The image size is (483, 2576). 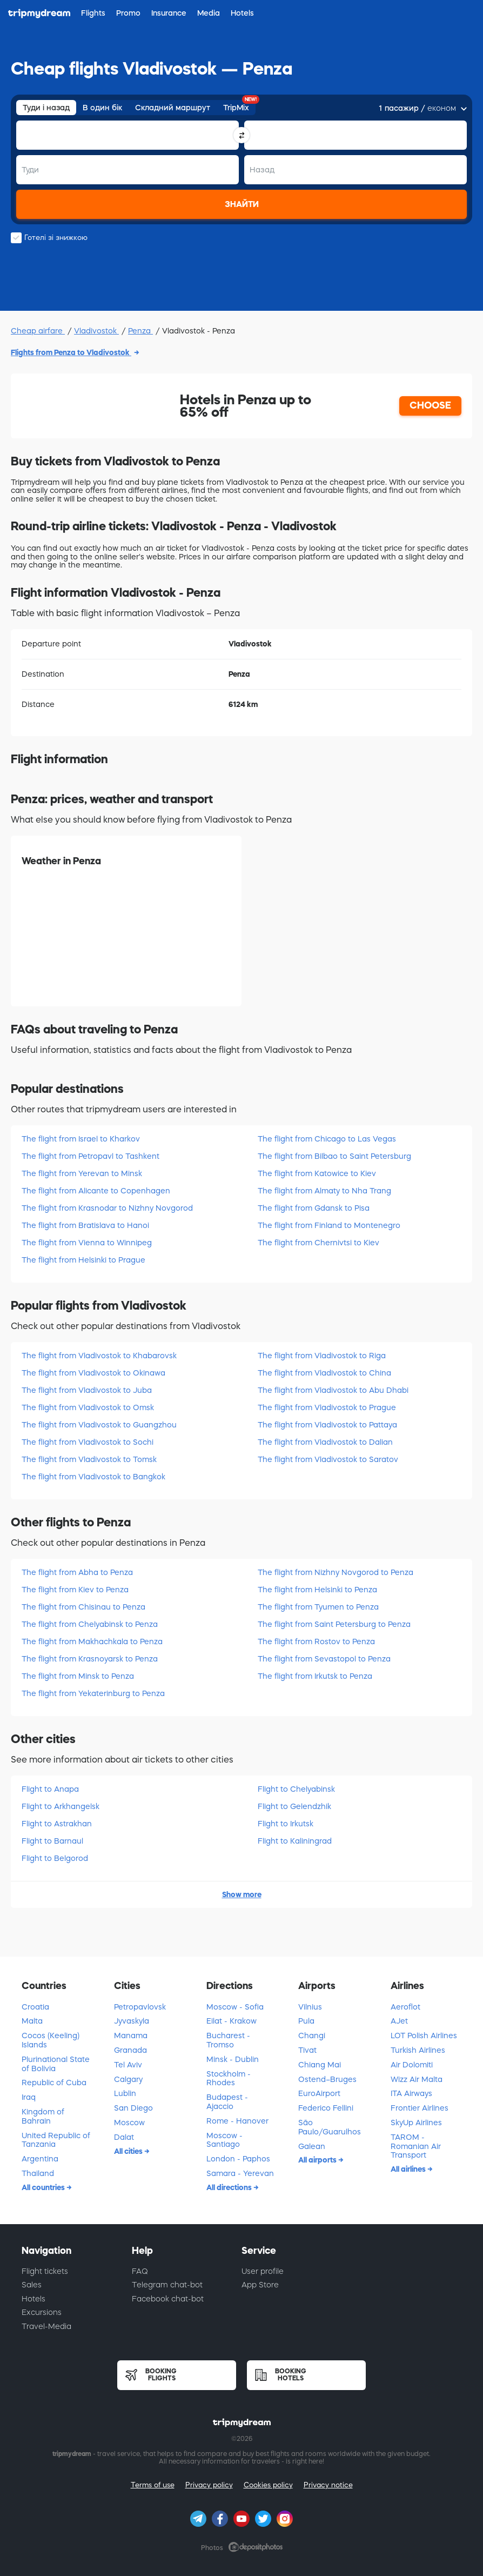 I want to click on The flight from Makhachkala to Penza, so click(x=92, y=1641).